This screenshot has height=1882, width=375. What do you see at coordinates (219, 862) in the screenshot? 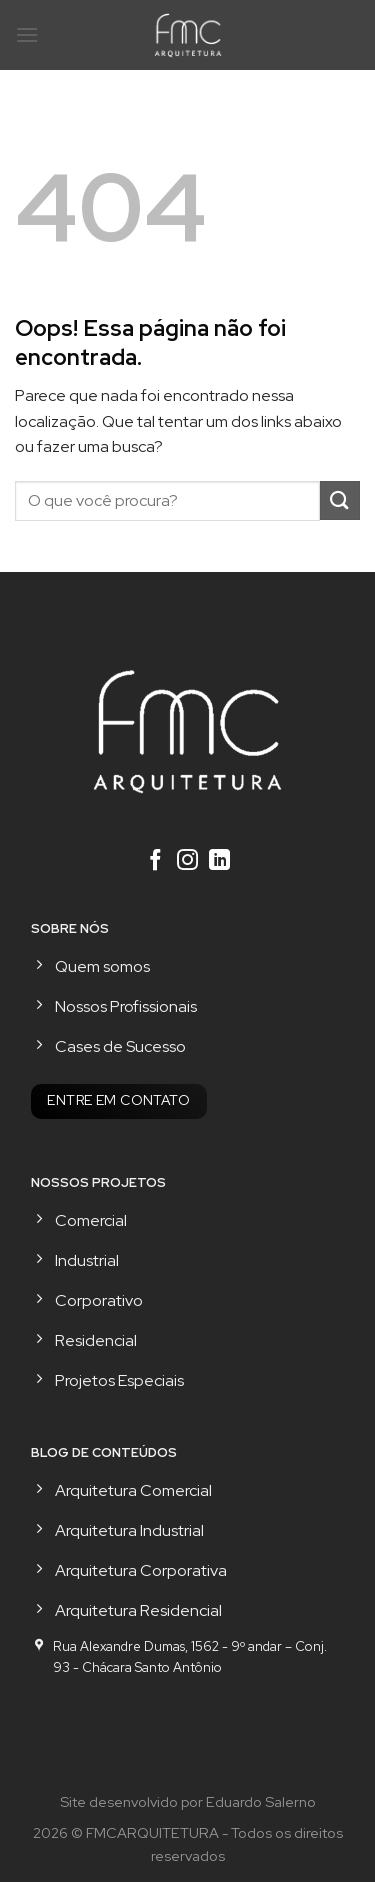
I see `[Follow on LinkedIn]` at bounding box center [219, 862].